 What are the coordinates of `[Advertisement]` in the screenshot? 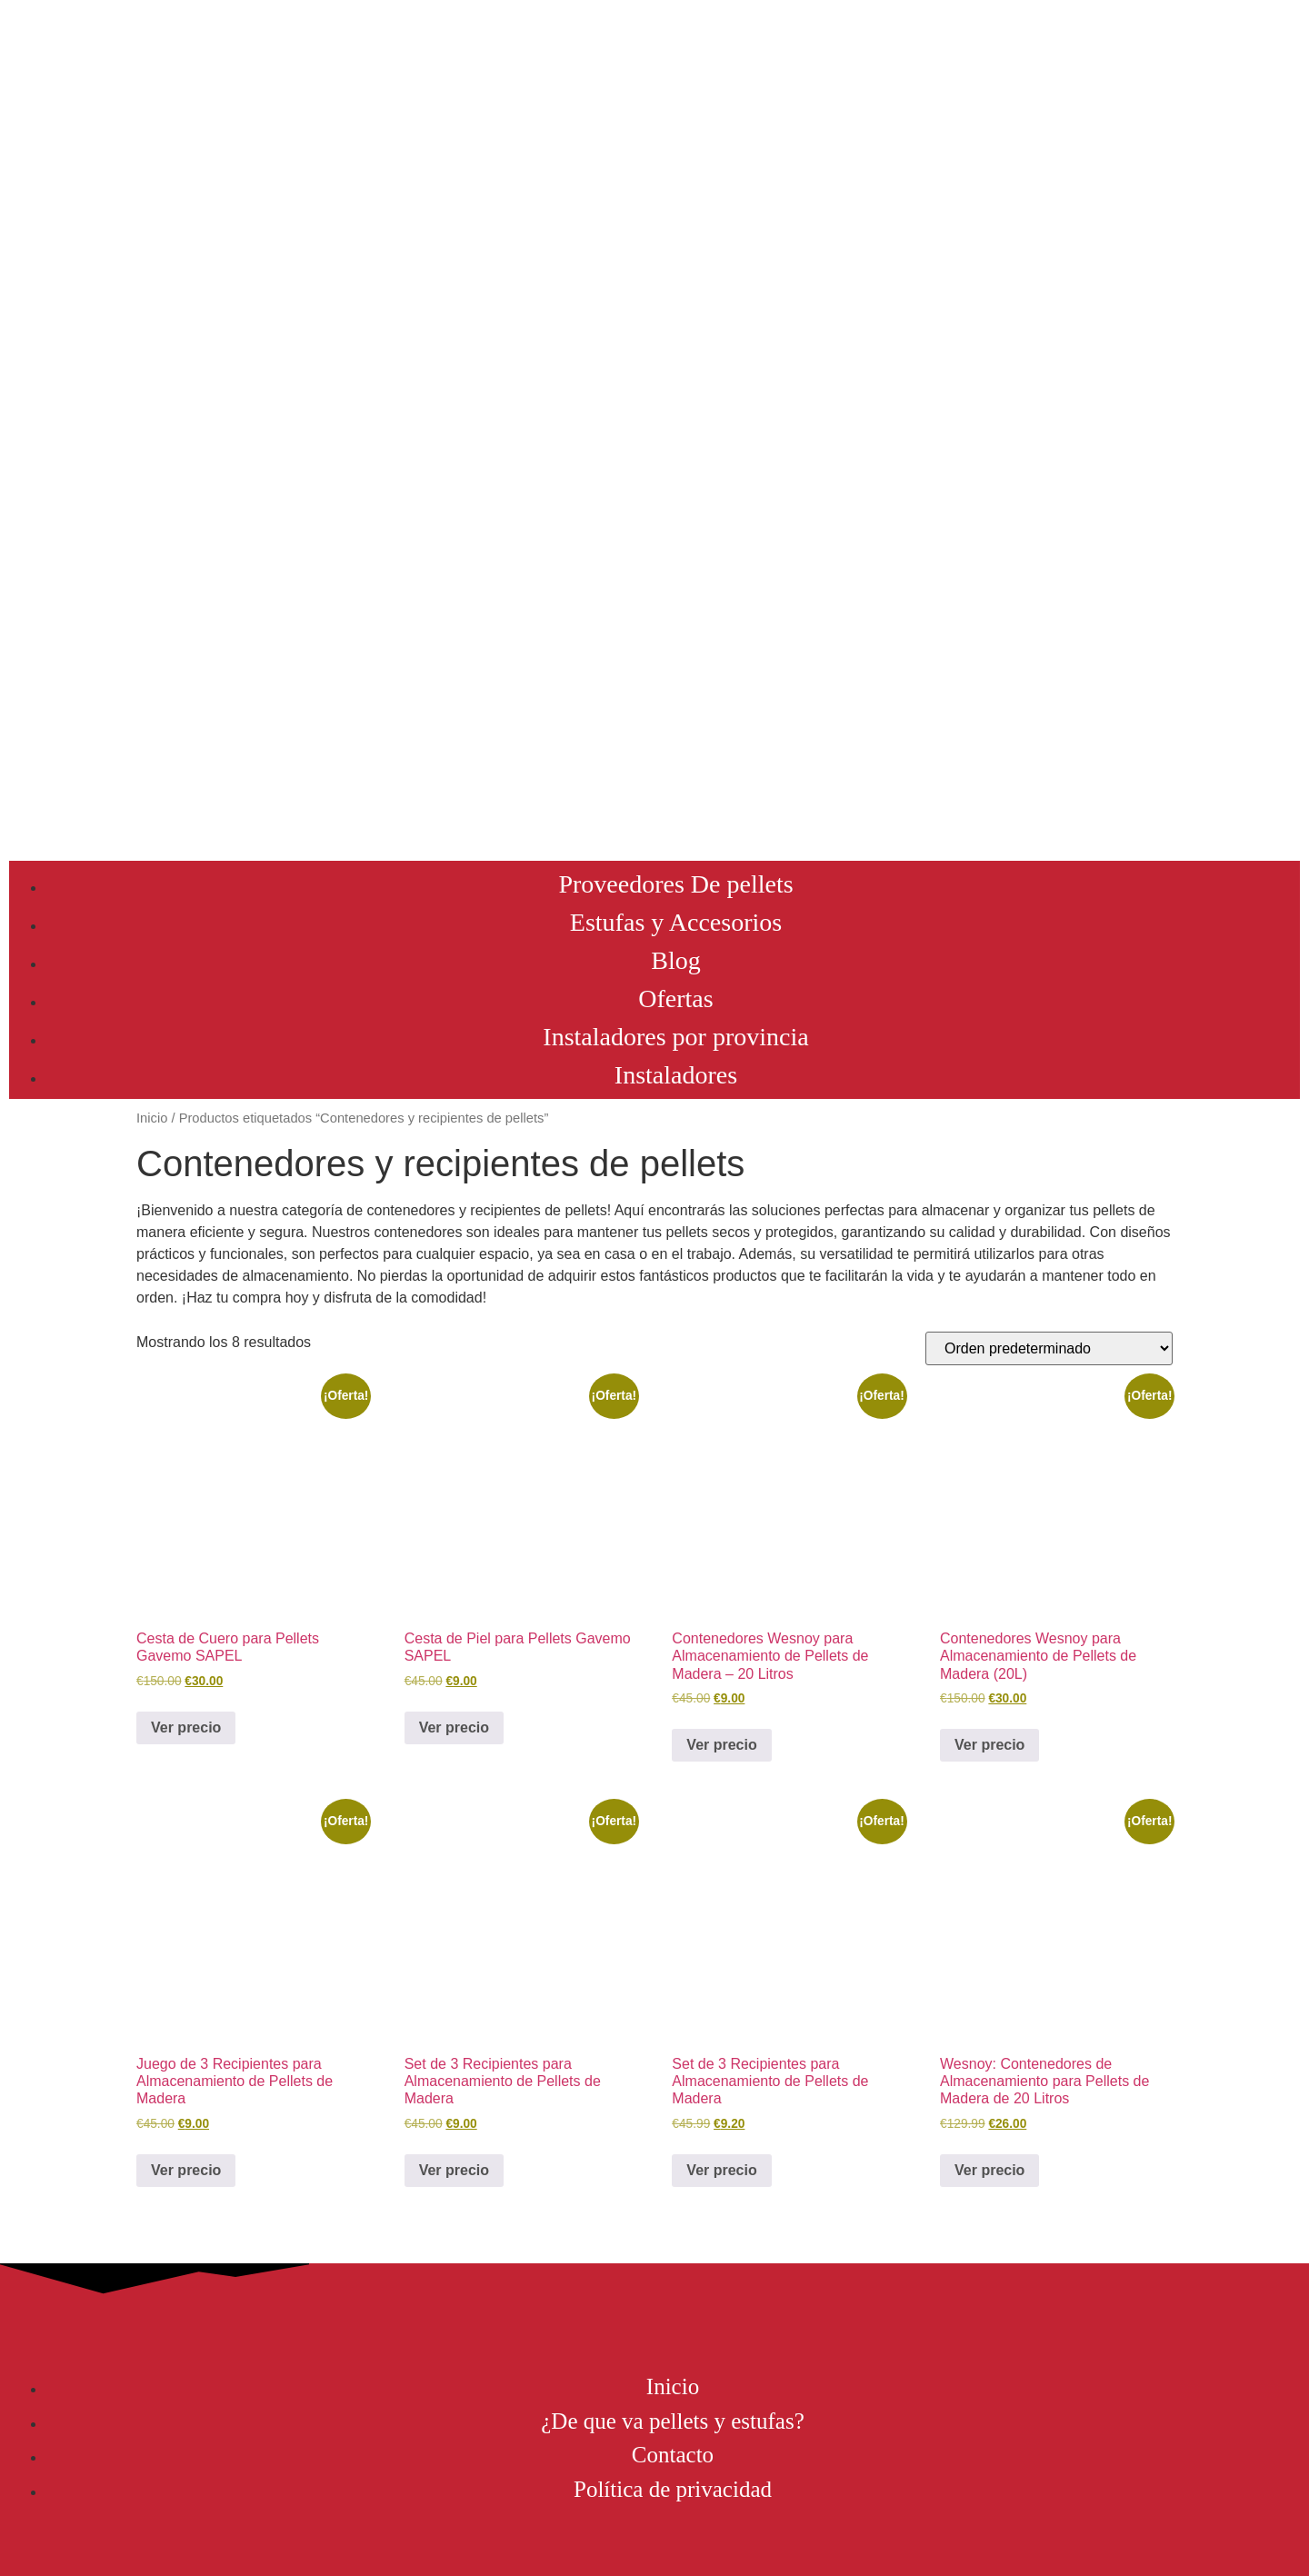 It's located at (654, 715).